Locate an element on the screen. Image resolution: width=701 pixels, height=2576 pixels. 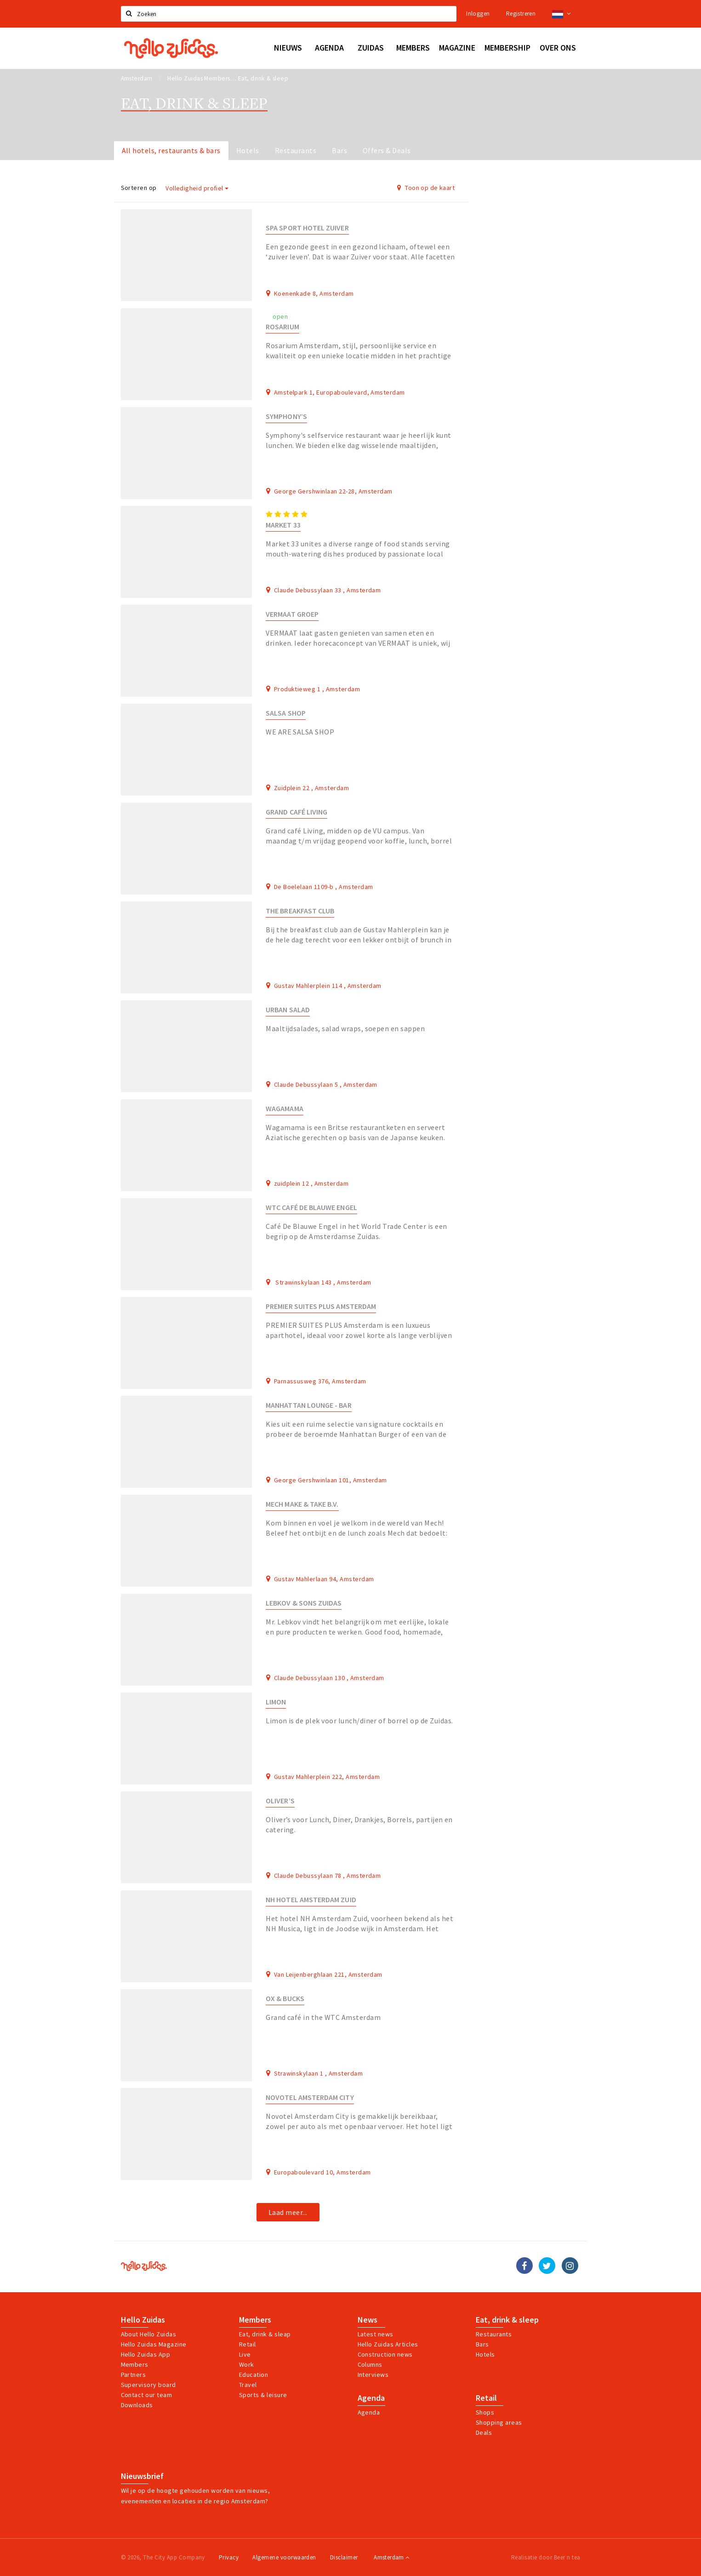
Toon op de kaart is located at coordinates (426, 188).